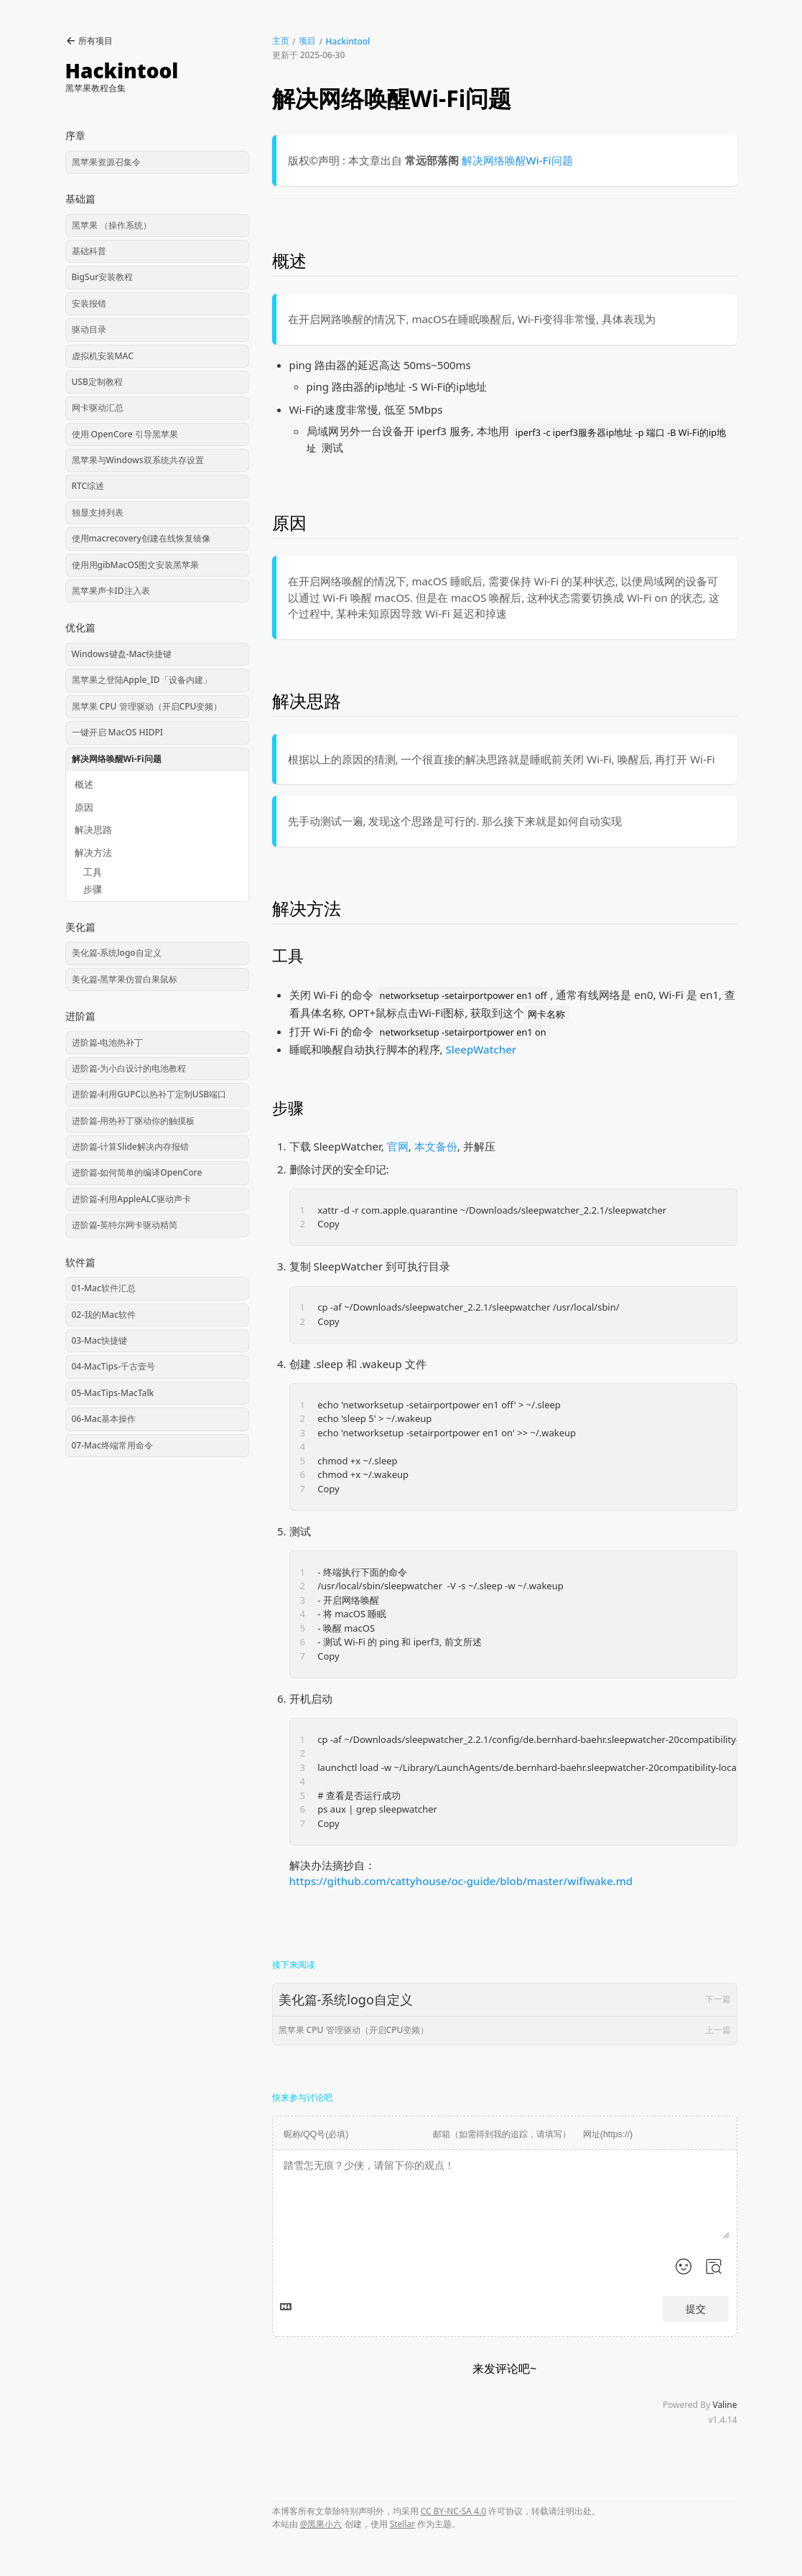  What do you see at coordinates (505, 2030) in the screenshot?
I see `黑苹果 CPU 管理驱动（开启CPU变频）` at bounding box center [505, 2030].